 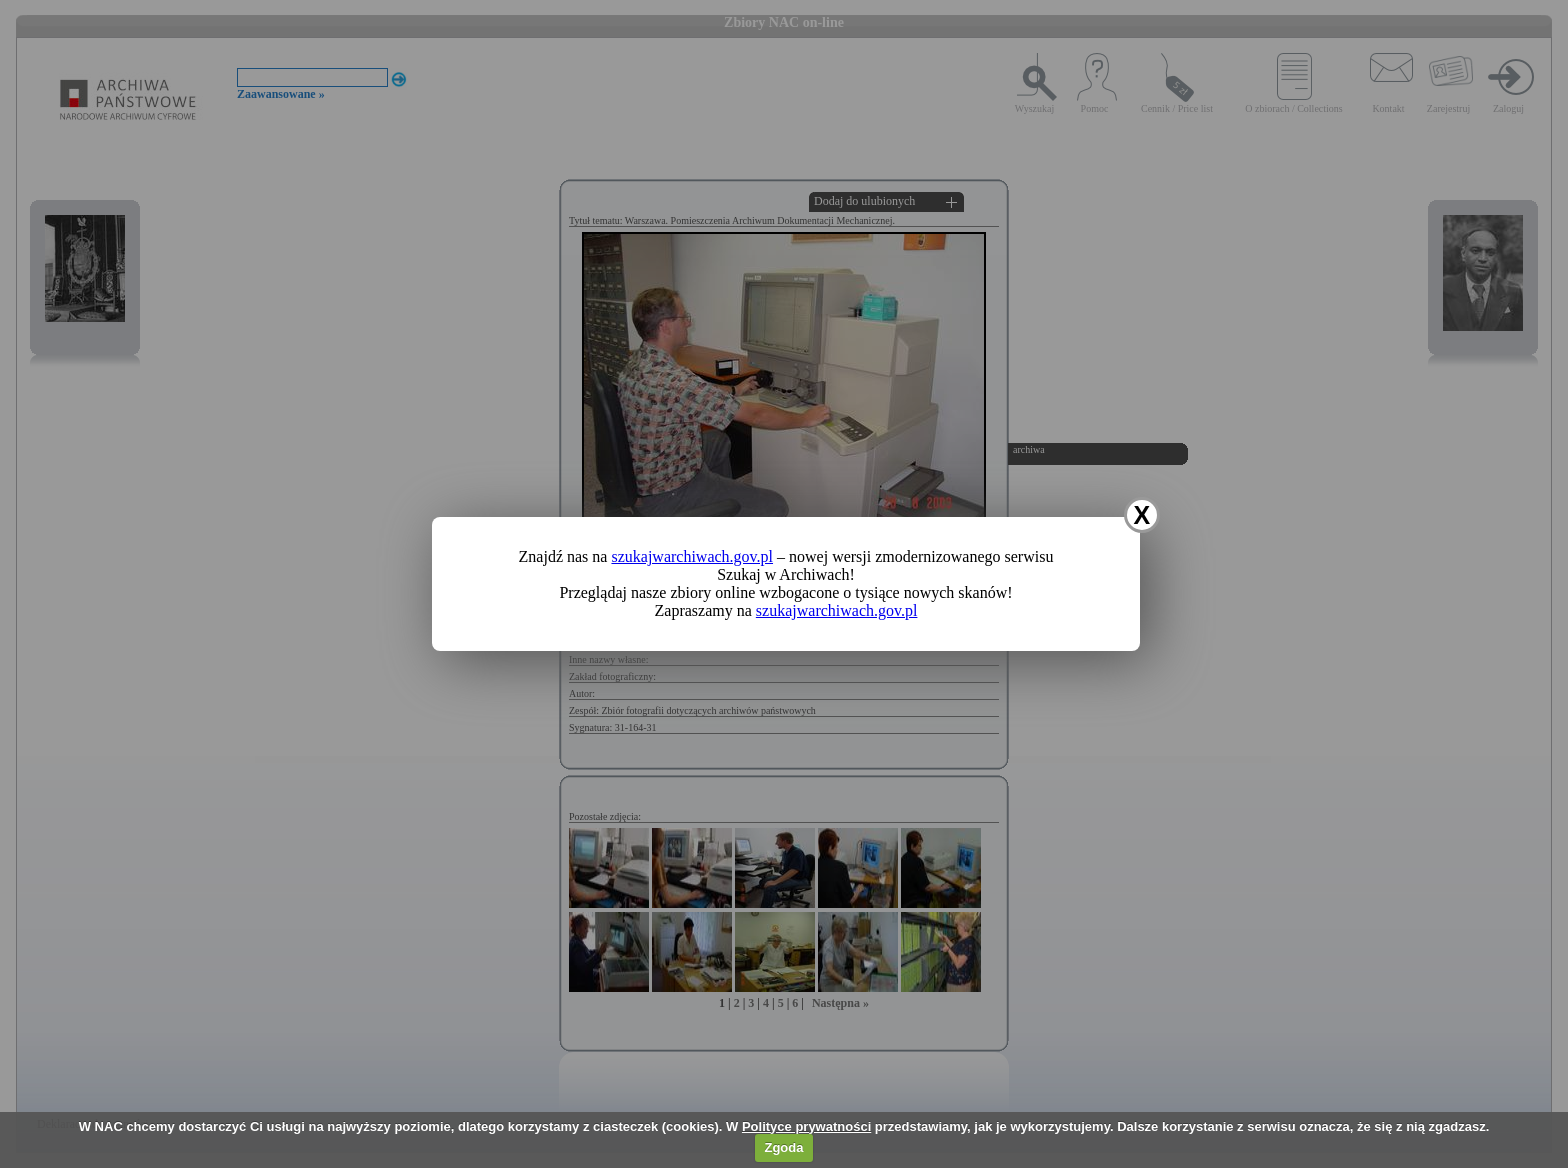 What do you see at coordinates (692, 556) in the screenshot?
I see `szukajwarchiwach.gov.pl` at bounding box center [692, 556].